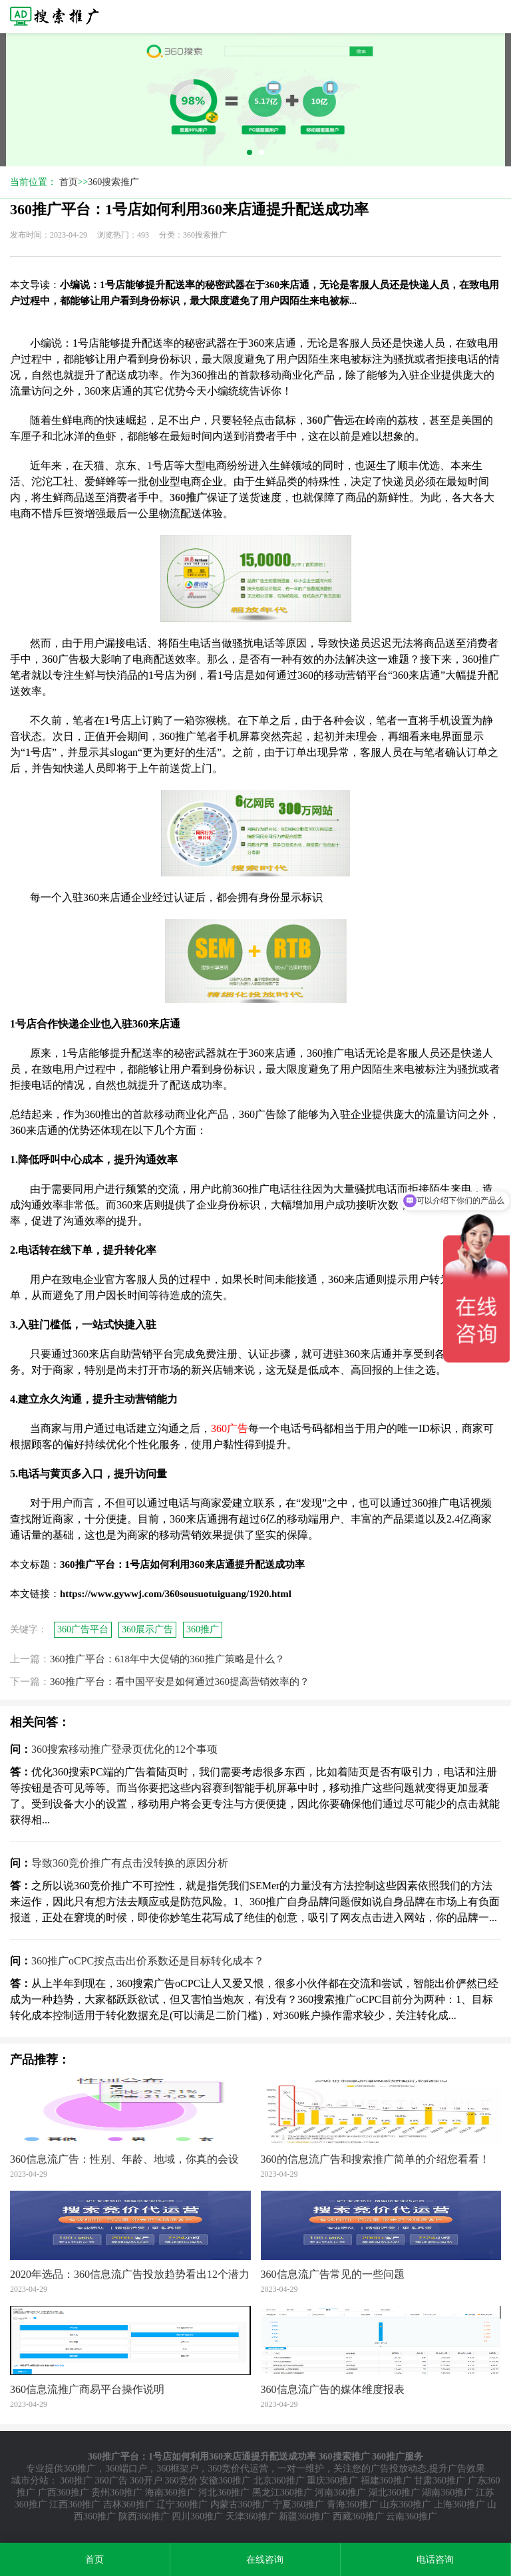 The width and height of the screenshot is (511, 2576). I want to click on 360推广平台：看中国平安是如何通过360提高营销效率的？, so click(179, 1681).